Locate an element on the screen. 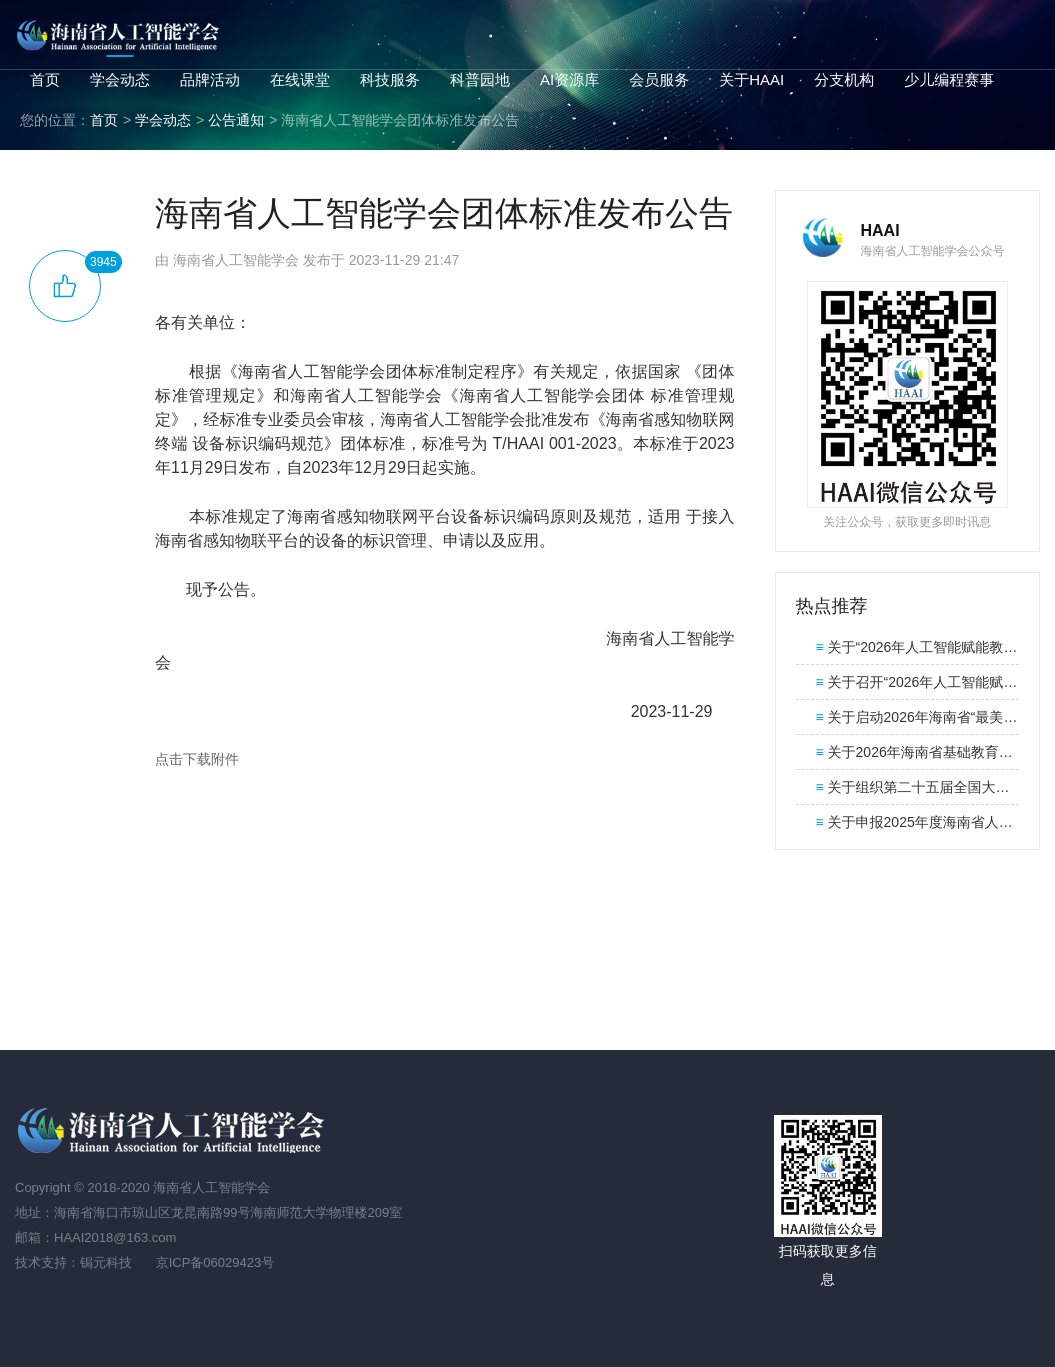 The image size is (1055, 1367). 在线课堂 is located at coordinates (300, 79).